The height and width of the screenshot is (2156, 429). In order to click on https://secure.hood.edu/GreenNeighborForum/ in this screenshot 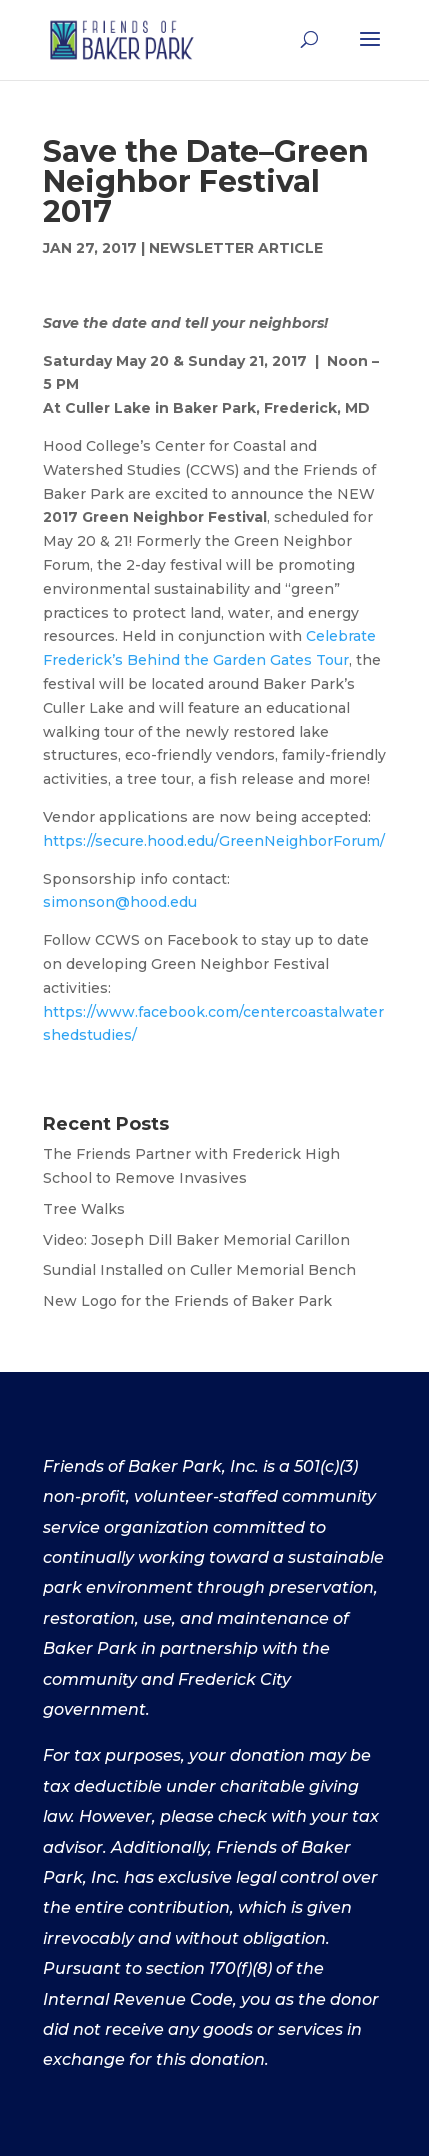, I will do `click(214, 841)`.